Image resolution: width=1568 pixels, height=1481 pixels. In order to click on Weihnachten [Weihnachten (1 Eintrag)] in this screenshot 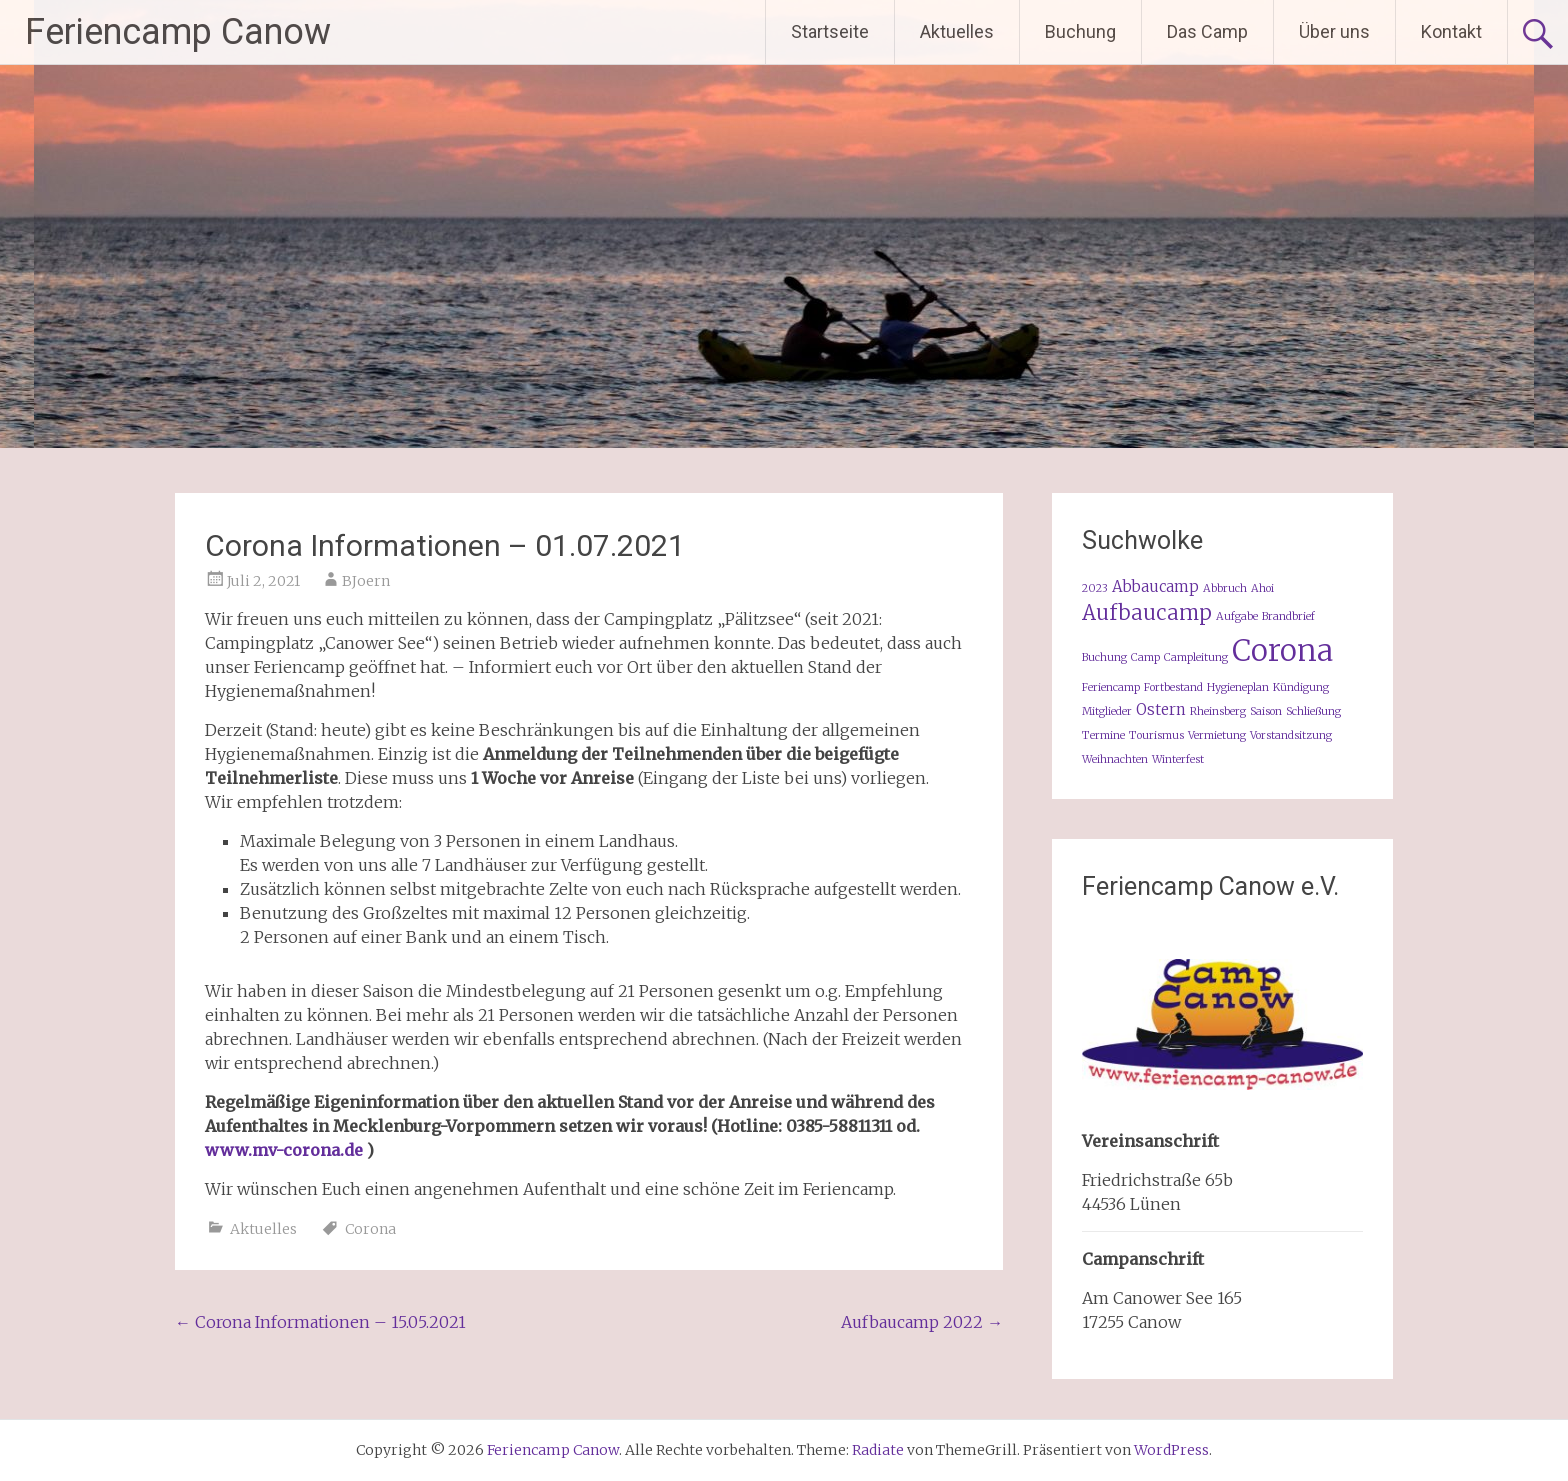, I will do `click(1115, 759)`.